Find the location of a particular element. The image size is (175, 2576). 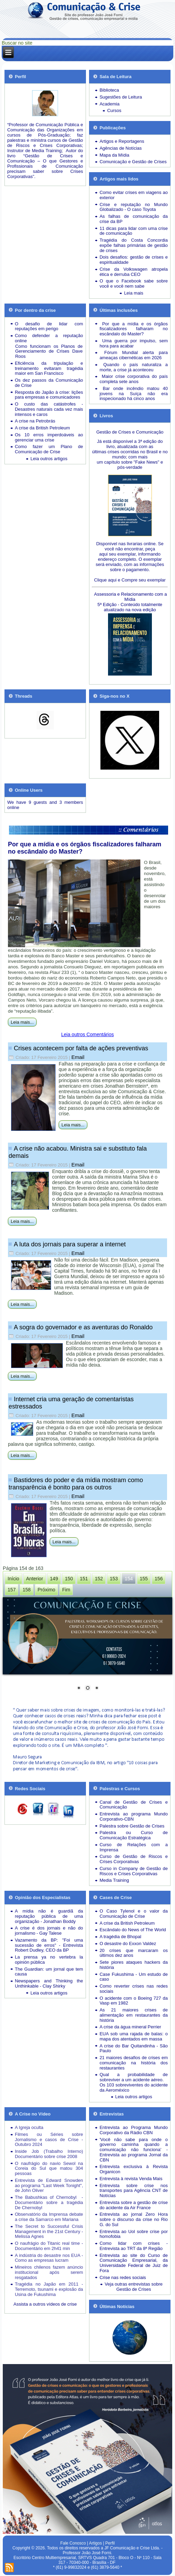

Newspapers and Thinking the Unthinkable - Clay Shirky is located at coordinates (49, 1983).